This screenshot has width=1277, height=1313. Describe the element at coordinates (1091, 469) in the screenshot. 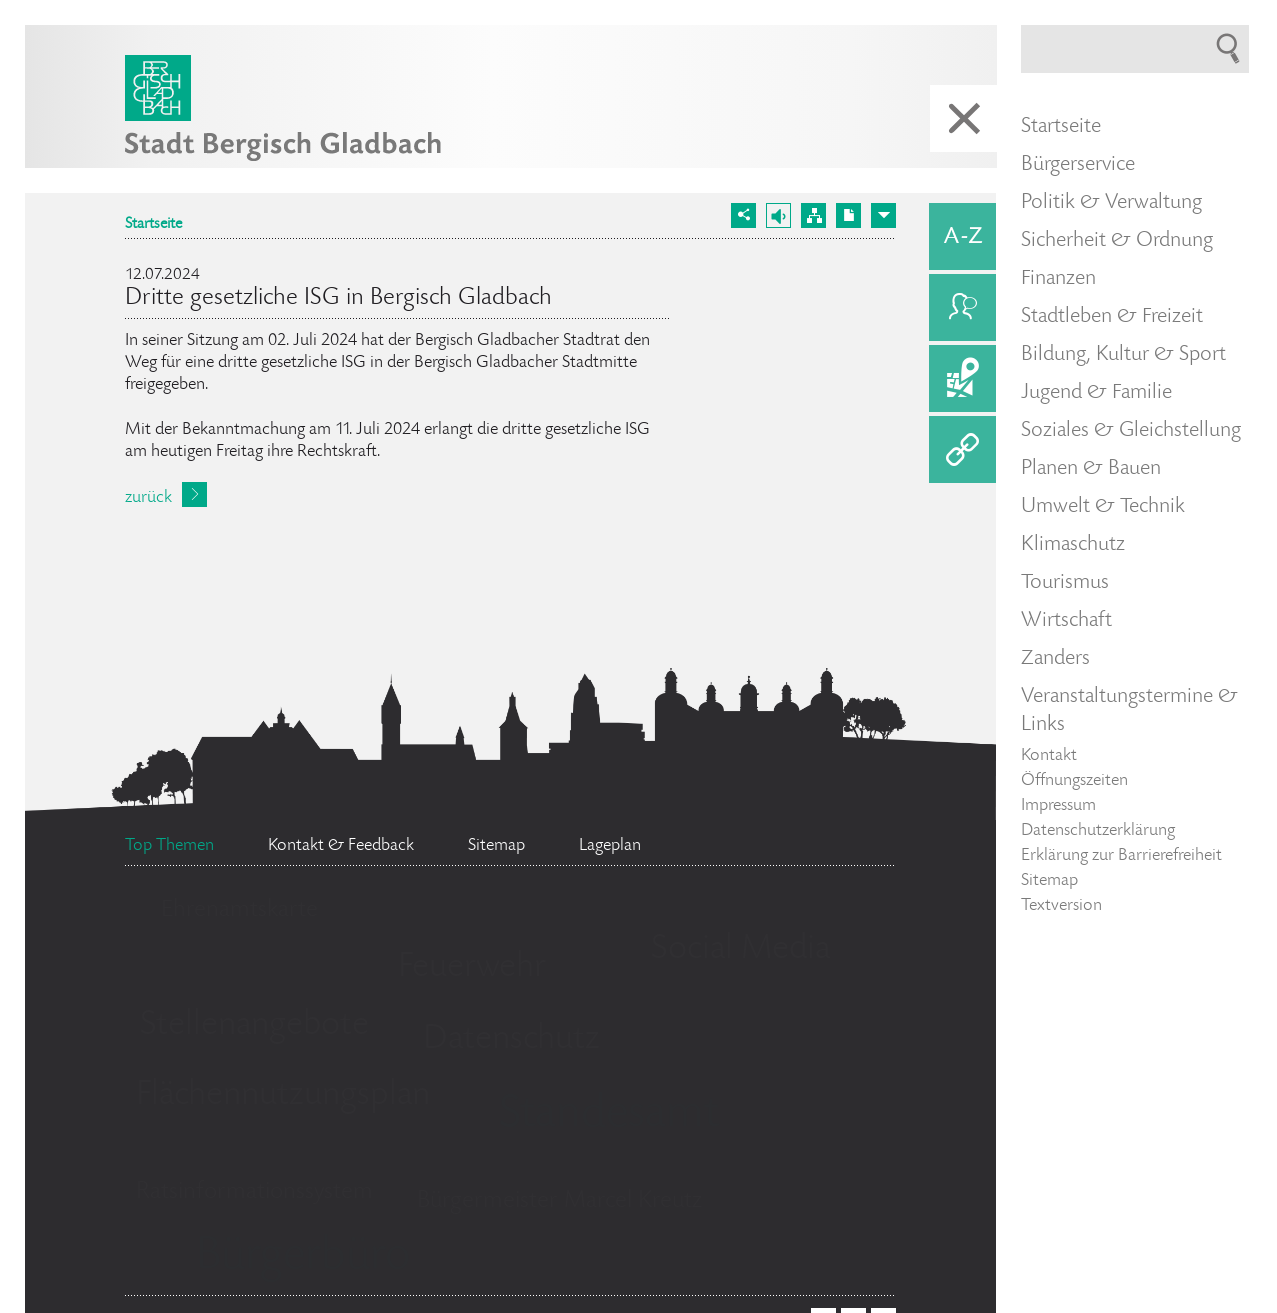

I see `Planen & Bauen` at that location.